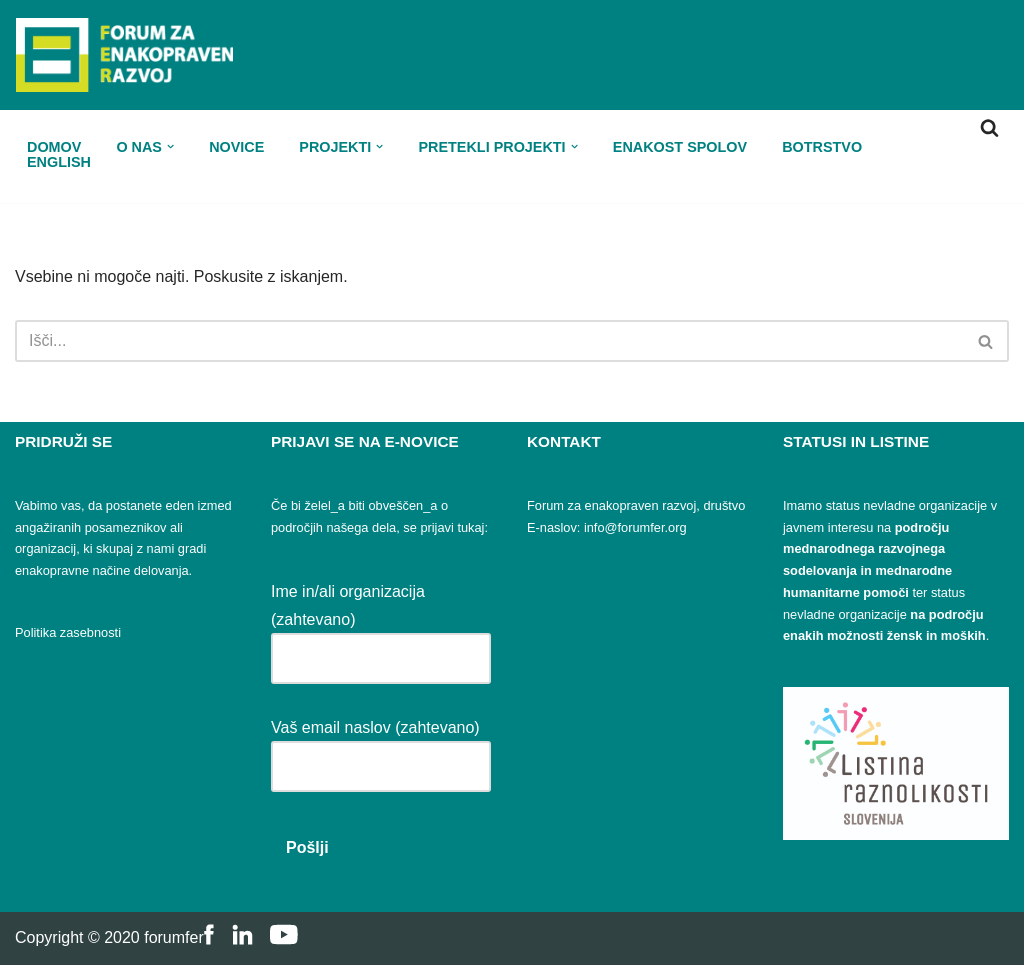 This screenshot has width=1024, height=965. I want to click on Vaš email naslov (zahtevano), so click(381, 747).